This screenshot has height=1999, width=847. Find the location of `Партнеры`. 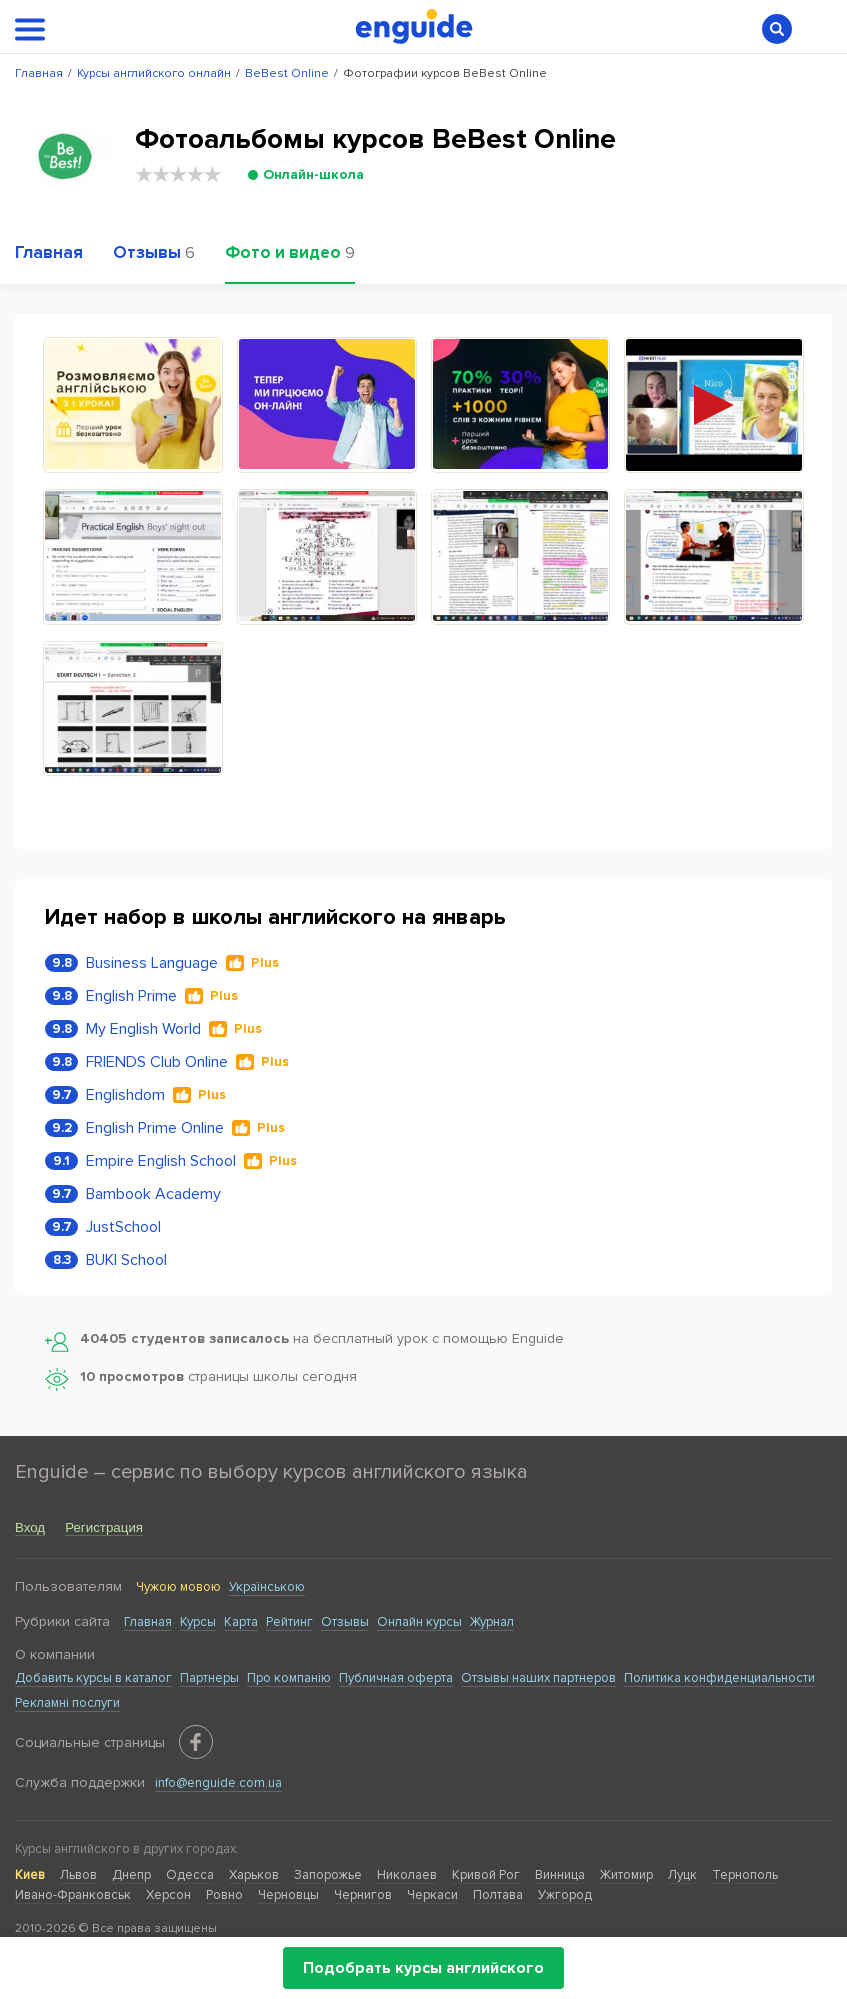

Партнеры is located at coordinates (209, 1678).